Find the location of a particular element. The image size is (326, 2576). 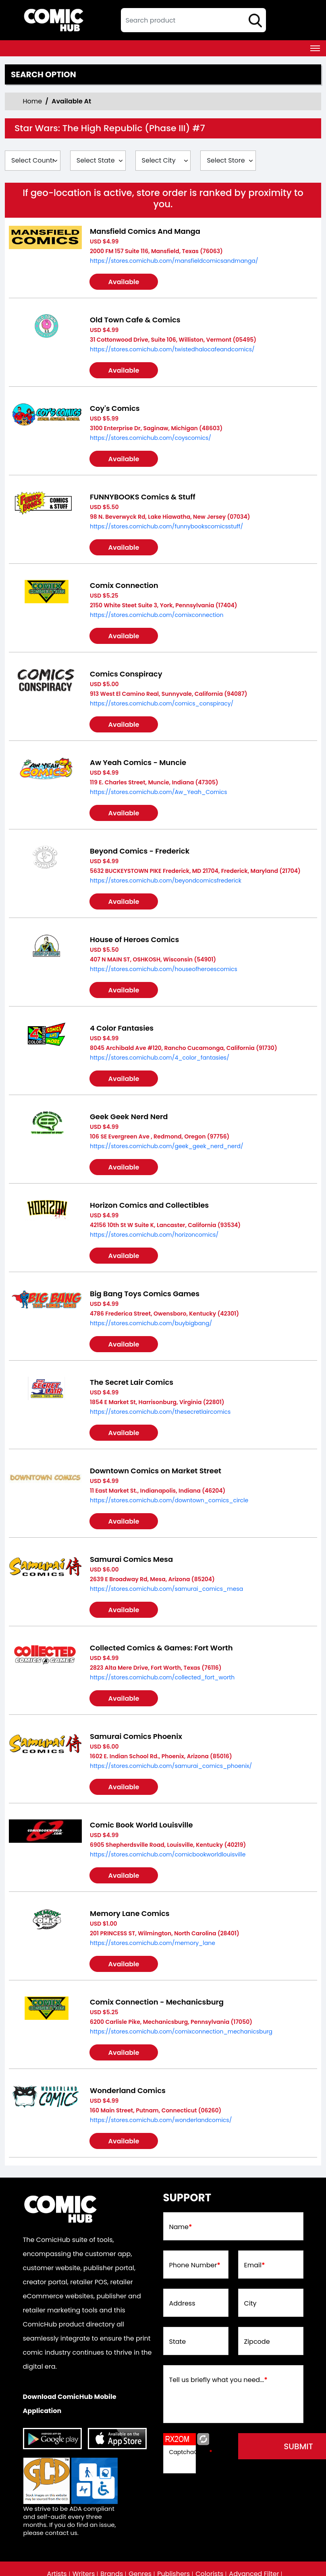

[textbox] is located at coordinates (193, 20).